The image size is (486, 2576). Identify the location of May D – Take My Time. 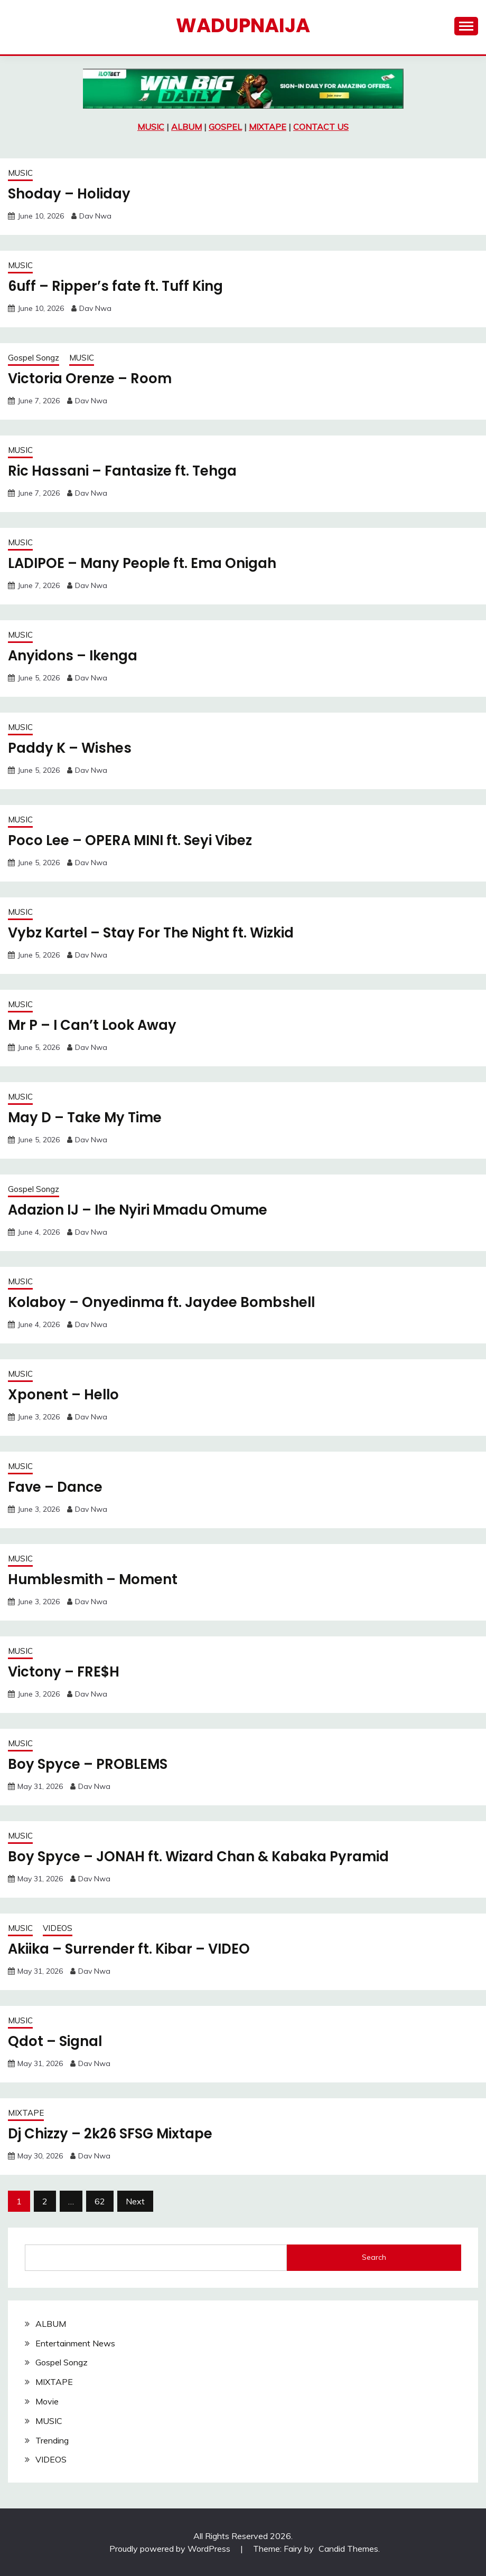
(85, 1117).